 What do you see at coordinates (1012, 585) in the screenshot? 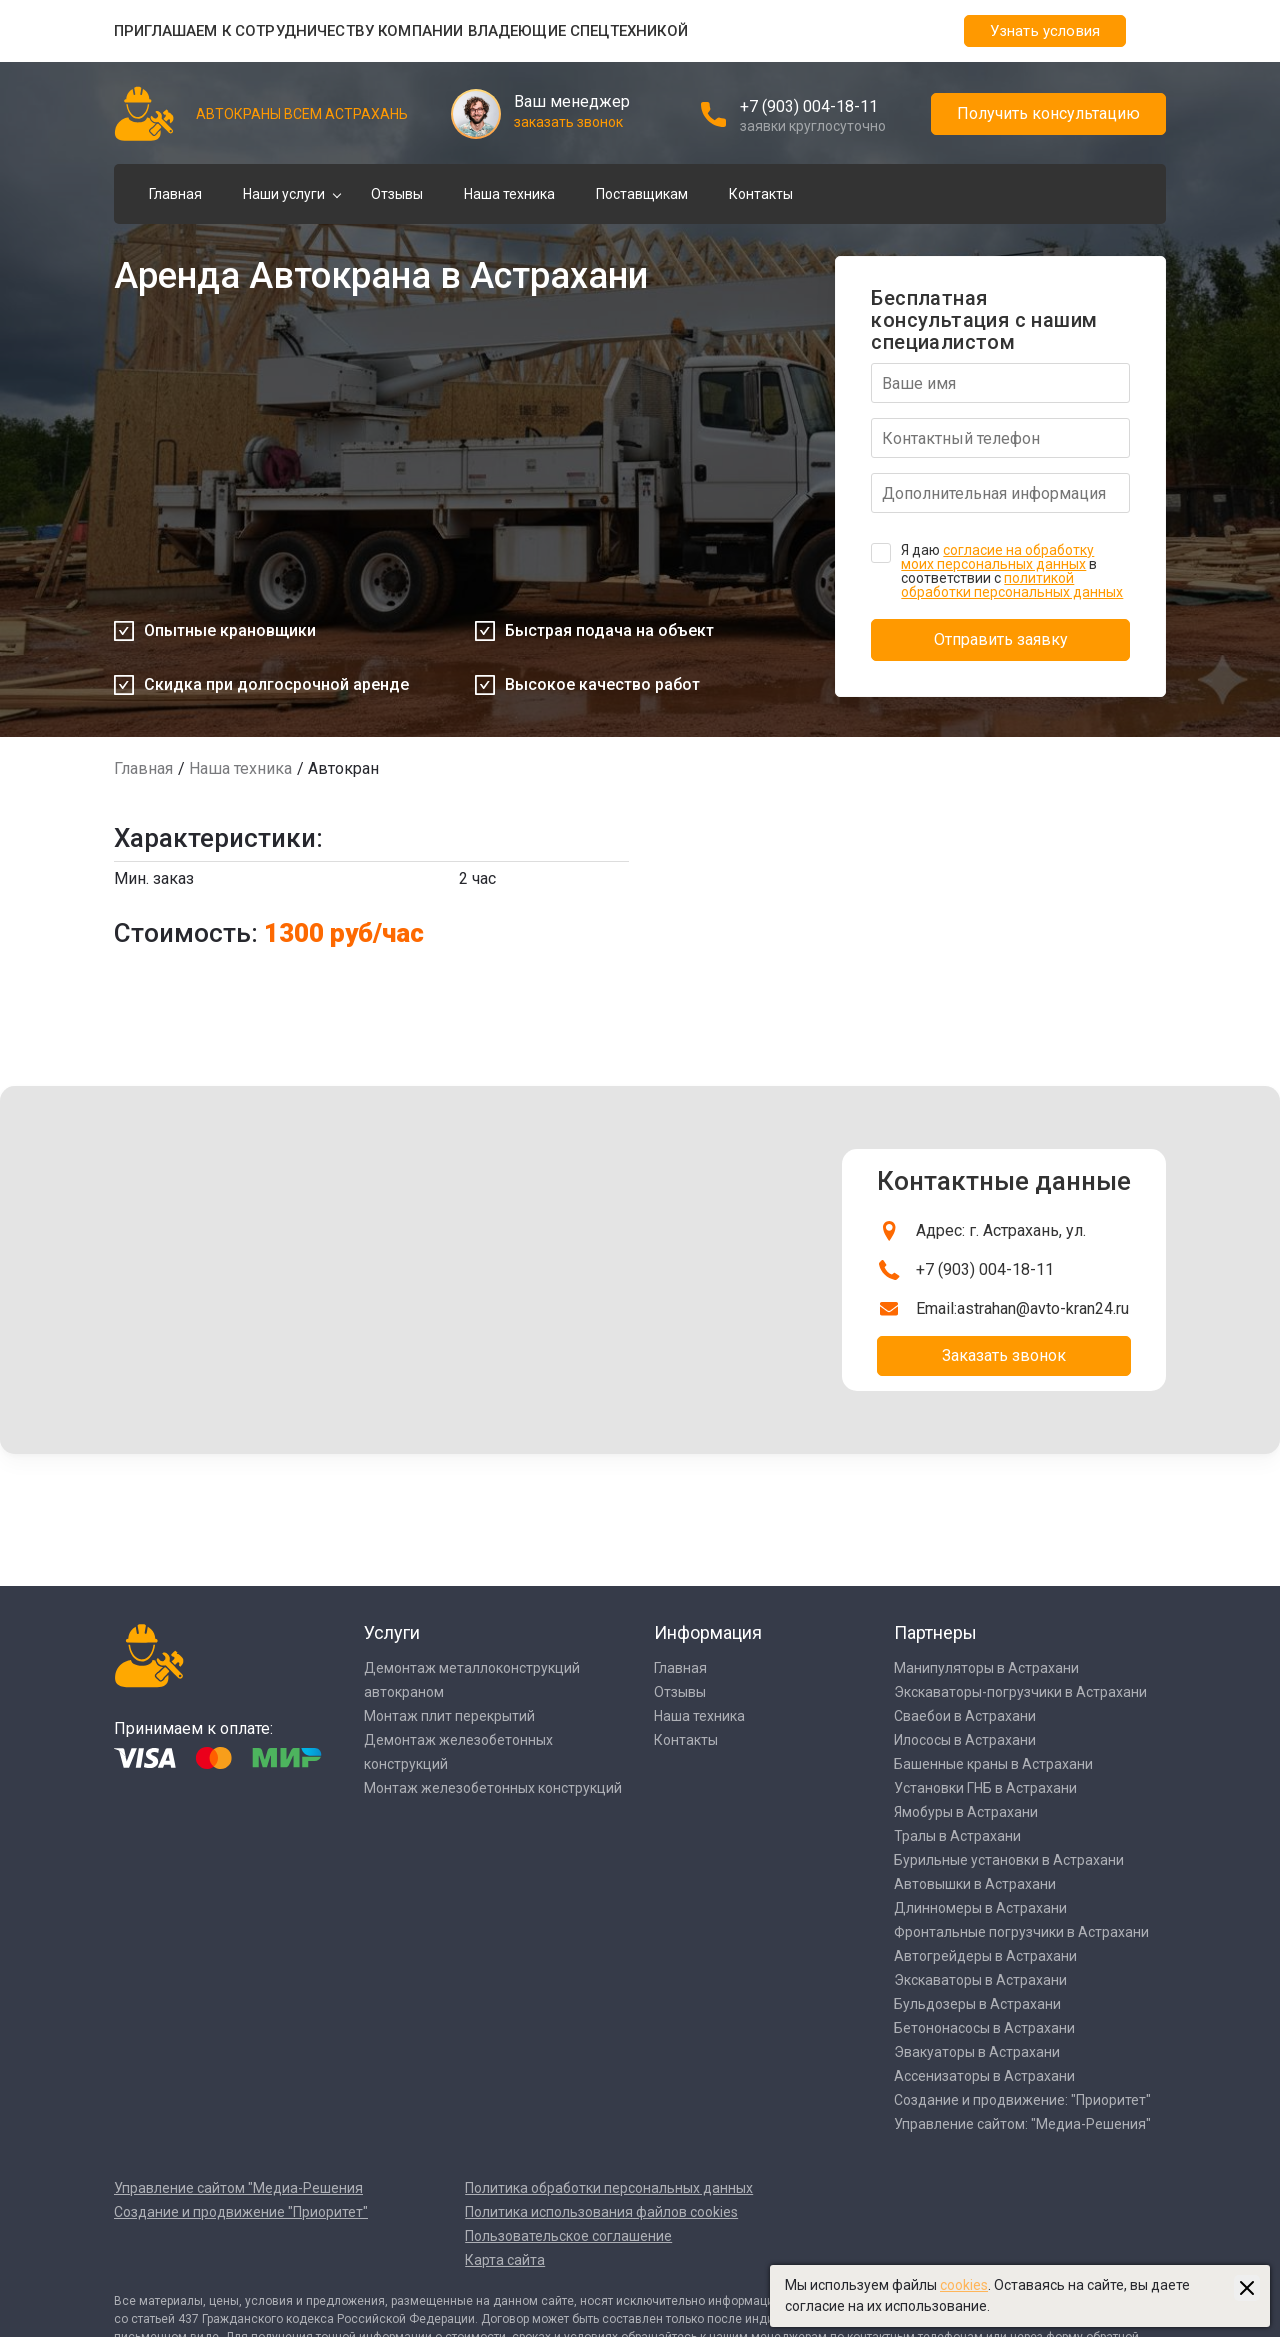
I see `политикой обработки персональных данных` at bounding box center [1012, 585].